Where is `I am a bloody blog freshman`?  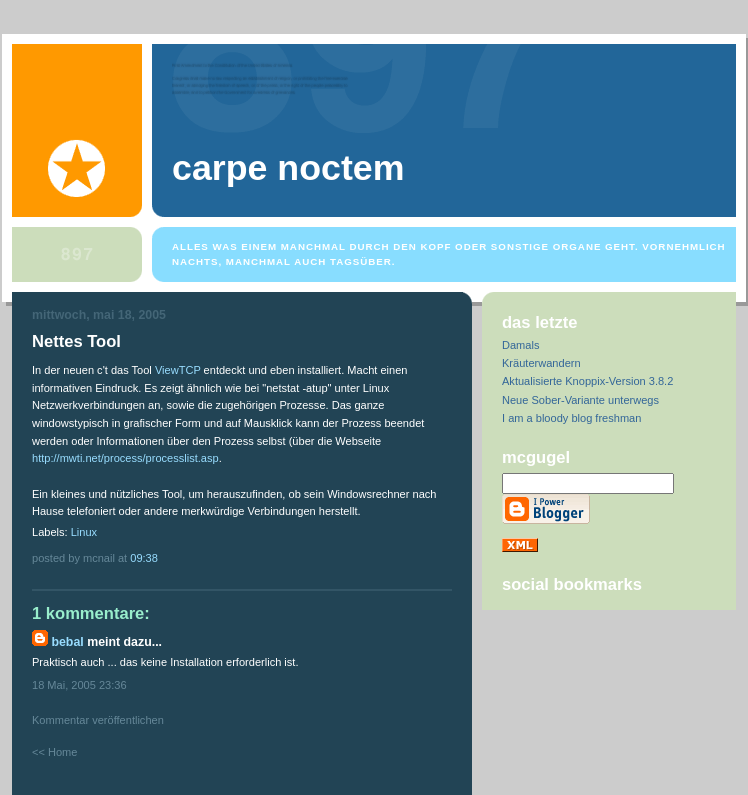
I am a bloody blog freshman is located at coordinates (571, 418).